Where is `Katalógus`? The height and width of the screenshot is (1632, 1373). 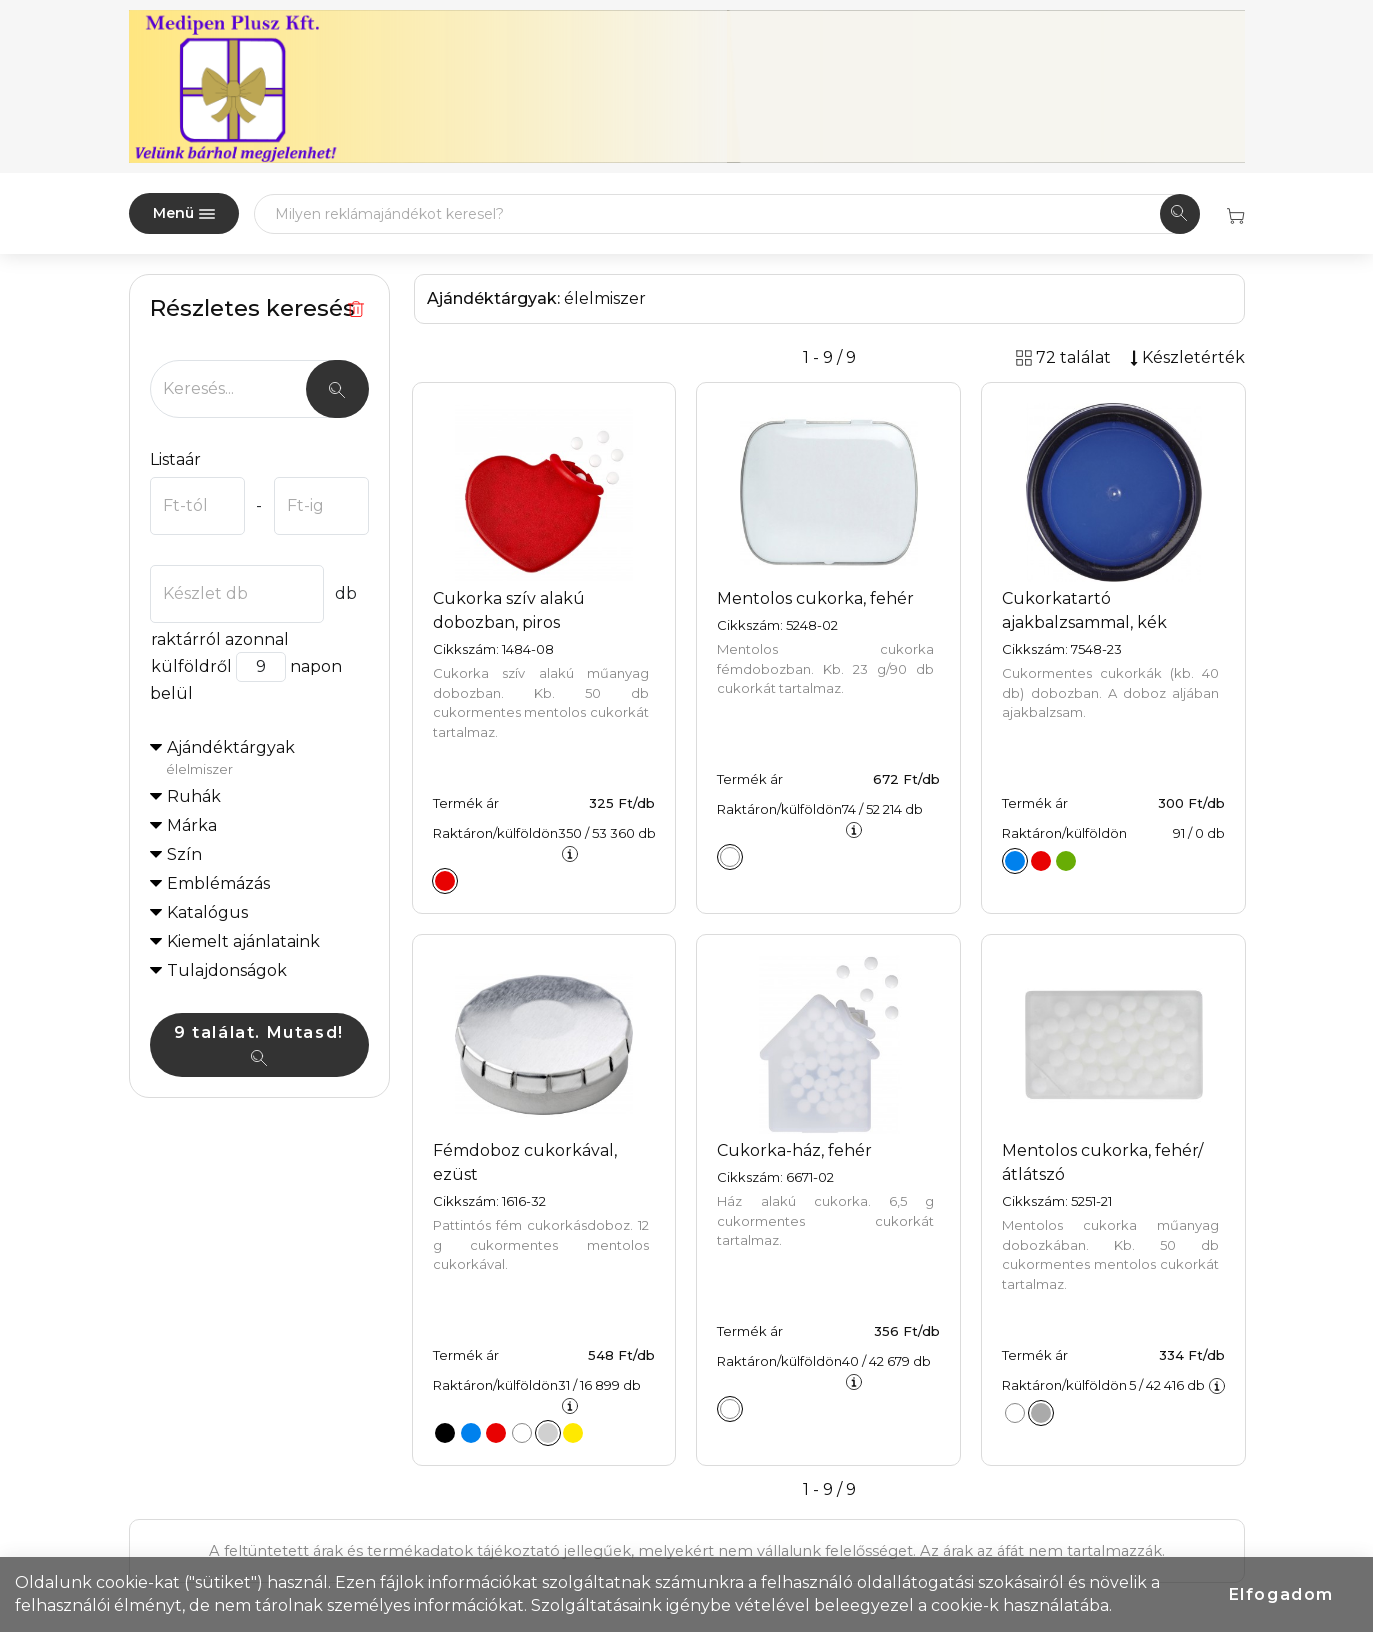 Katalógus is located at coordinates (207, 912).